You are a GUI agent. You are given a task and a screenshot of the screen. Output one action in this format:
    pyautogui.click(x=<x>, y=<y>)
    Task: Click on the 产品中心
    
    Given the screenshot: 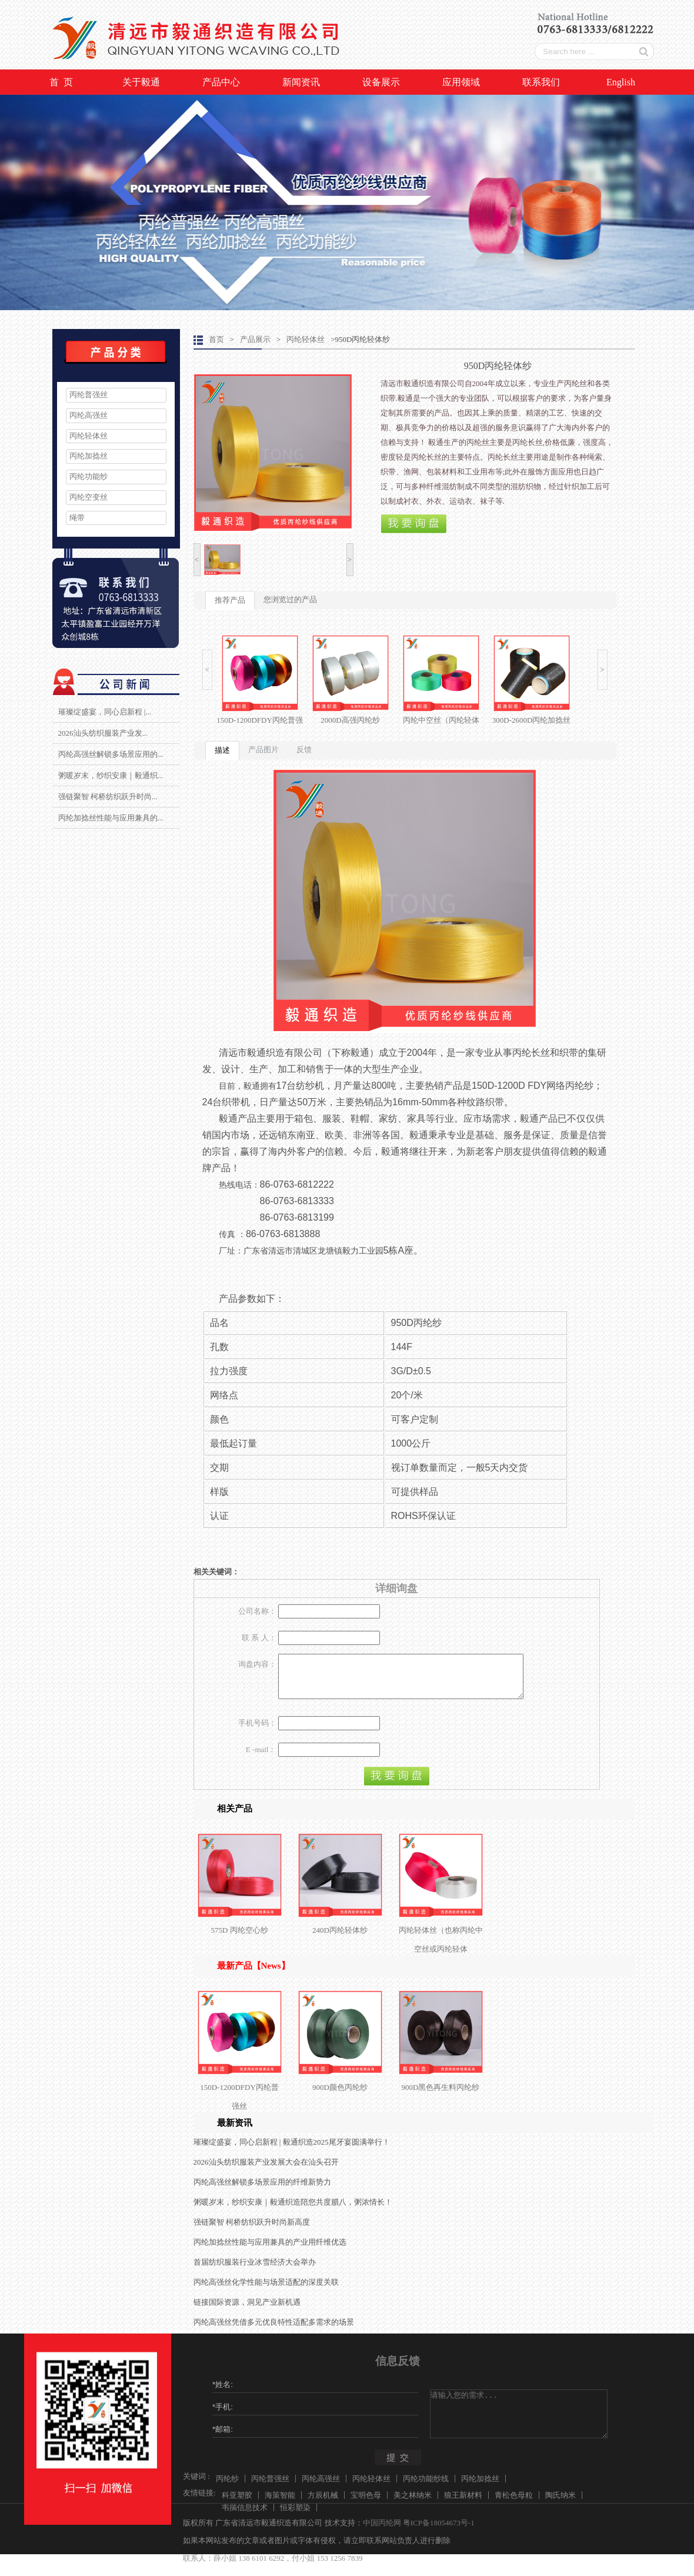 What is the action you would take?
    pyautogui.click(x=221, y=82)
    